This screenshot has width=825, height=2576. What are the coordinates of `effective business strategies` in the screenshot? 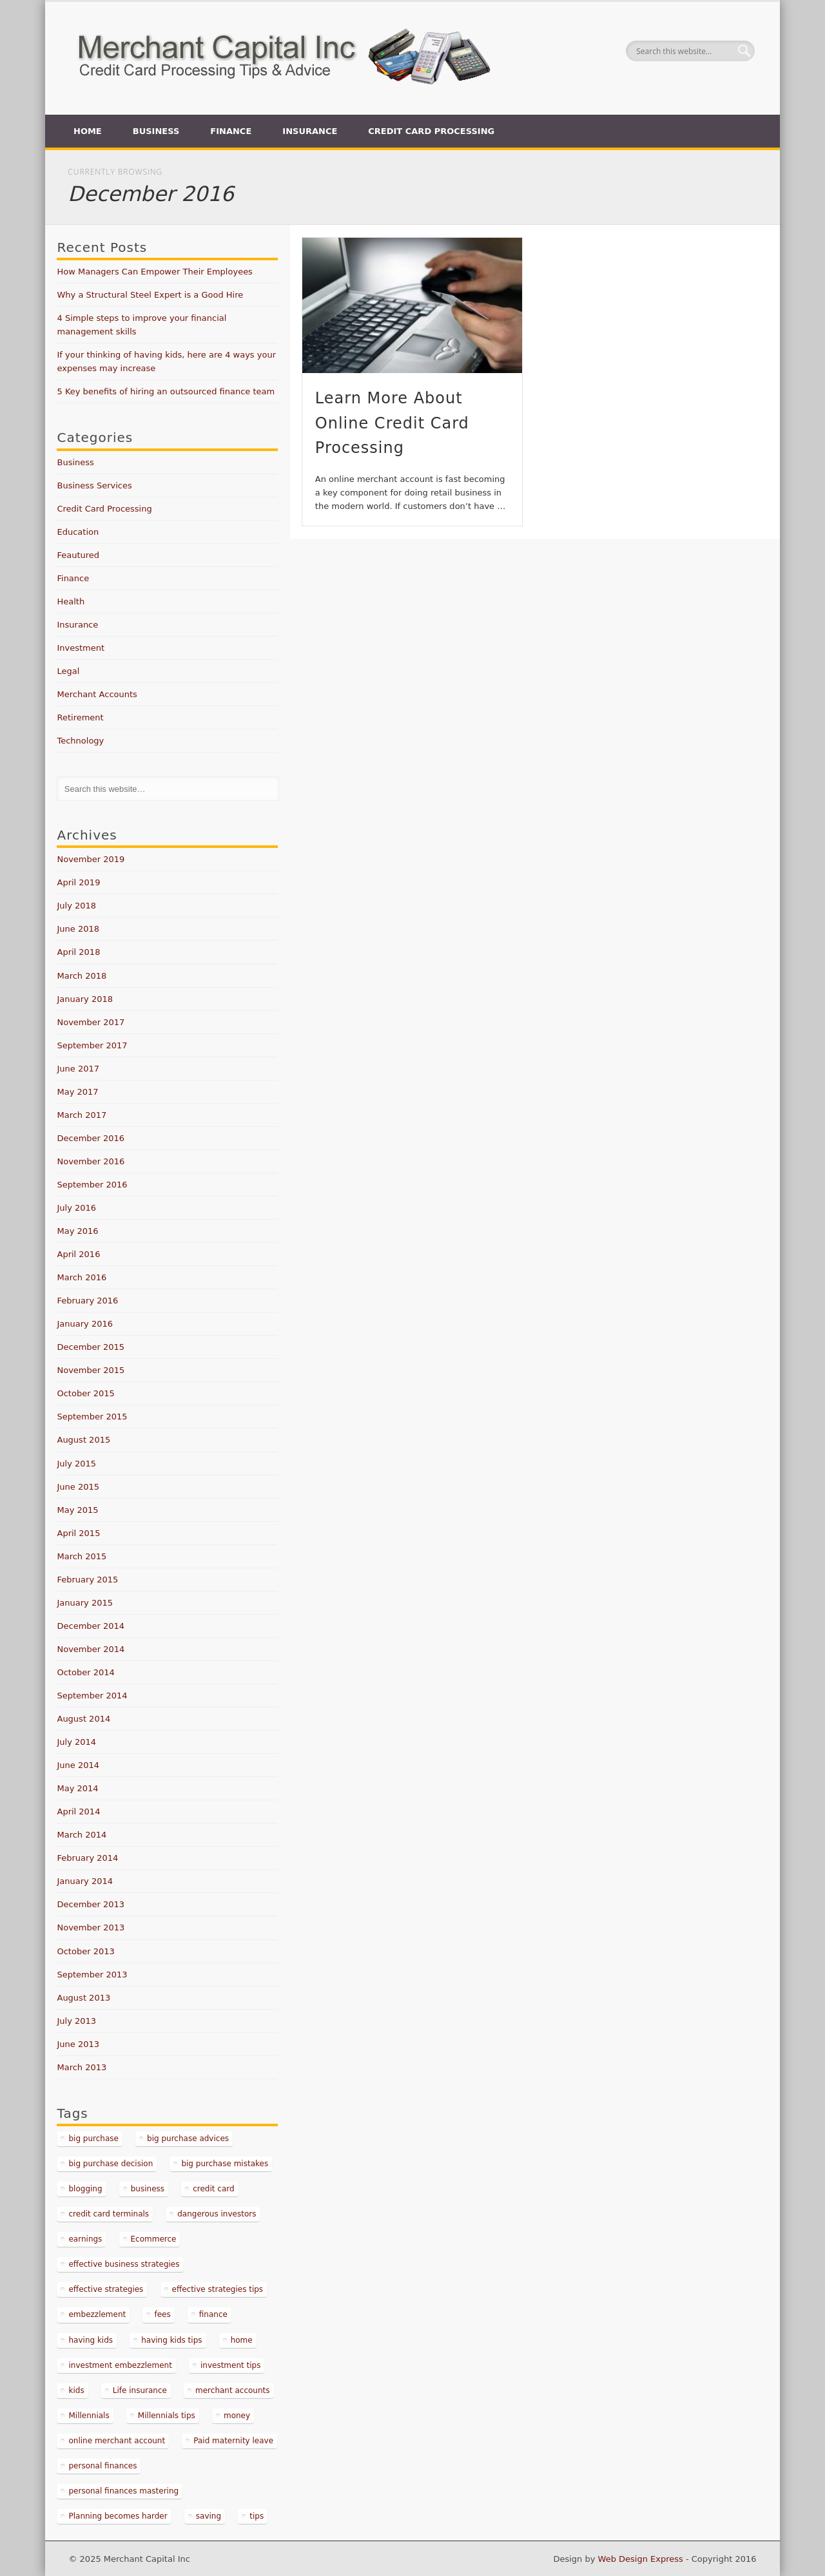 It's located at (123, 2264).